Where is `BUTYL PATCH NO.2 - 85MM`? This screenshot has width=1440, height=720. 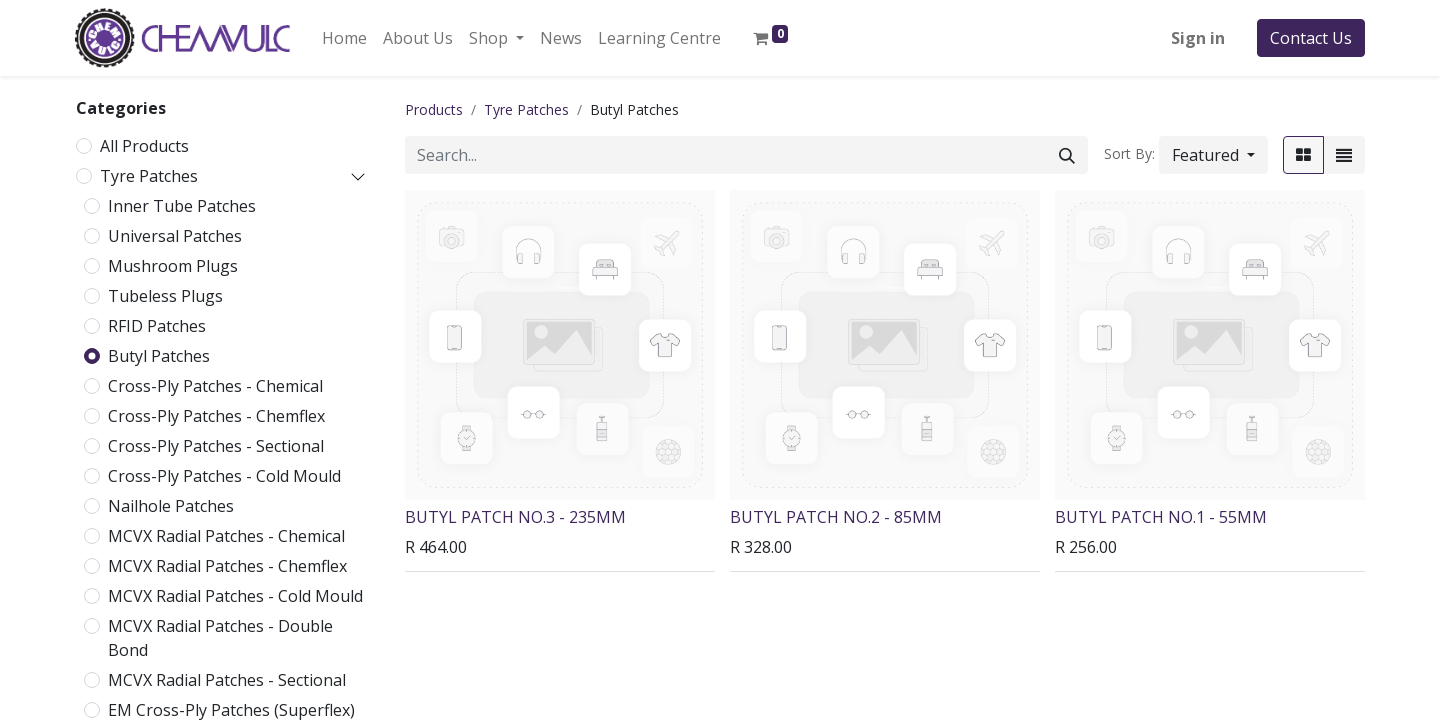
BUTYL PATCH NO.2 - 85MM is located at coordinates (836, 517).